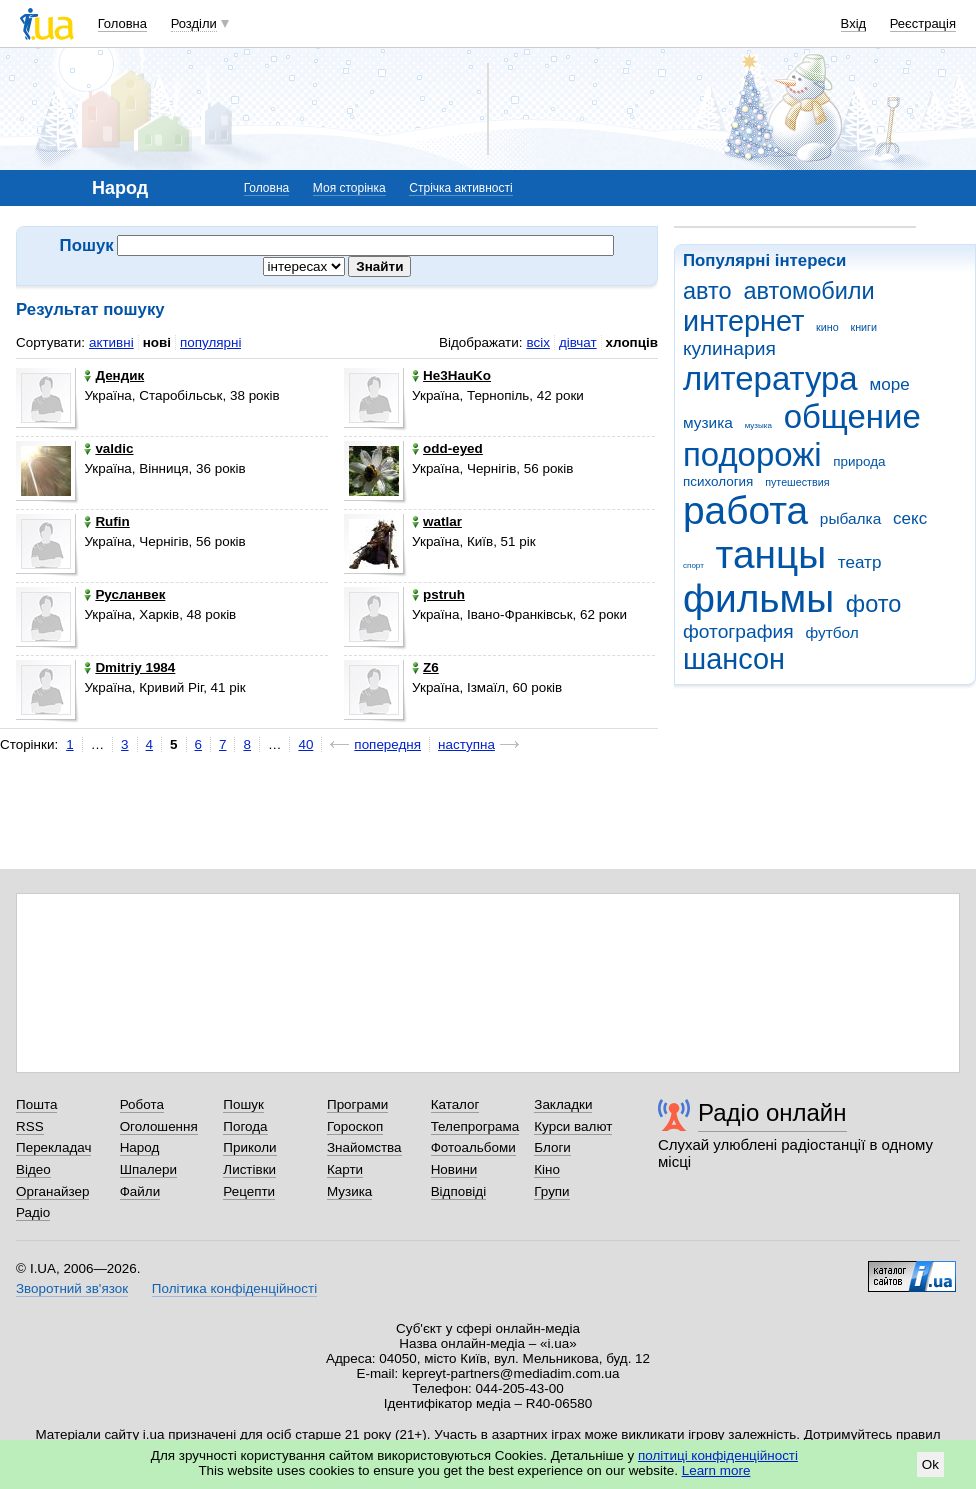 Image resolution: width=976 pixels, height=1489 pixels. I want to click on Розділи, so click(194, 23).